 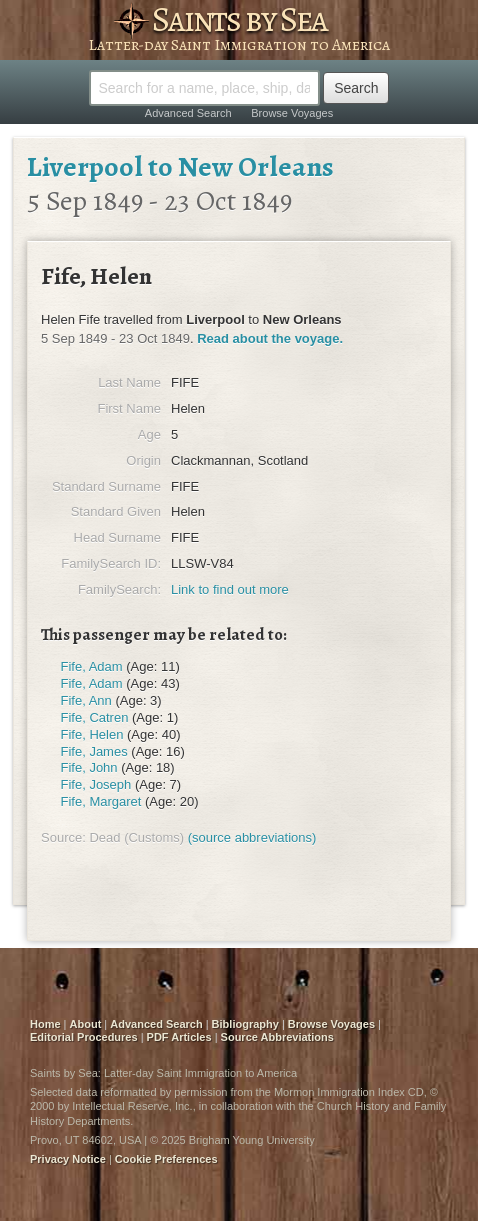 What do you see at coordinates (166, 1159) in the screenshot?
I see `Cookie Preferences` at bounding box center [166, 1159].